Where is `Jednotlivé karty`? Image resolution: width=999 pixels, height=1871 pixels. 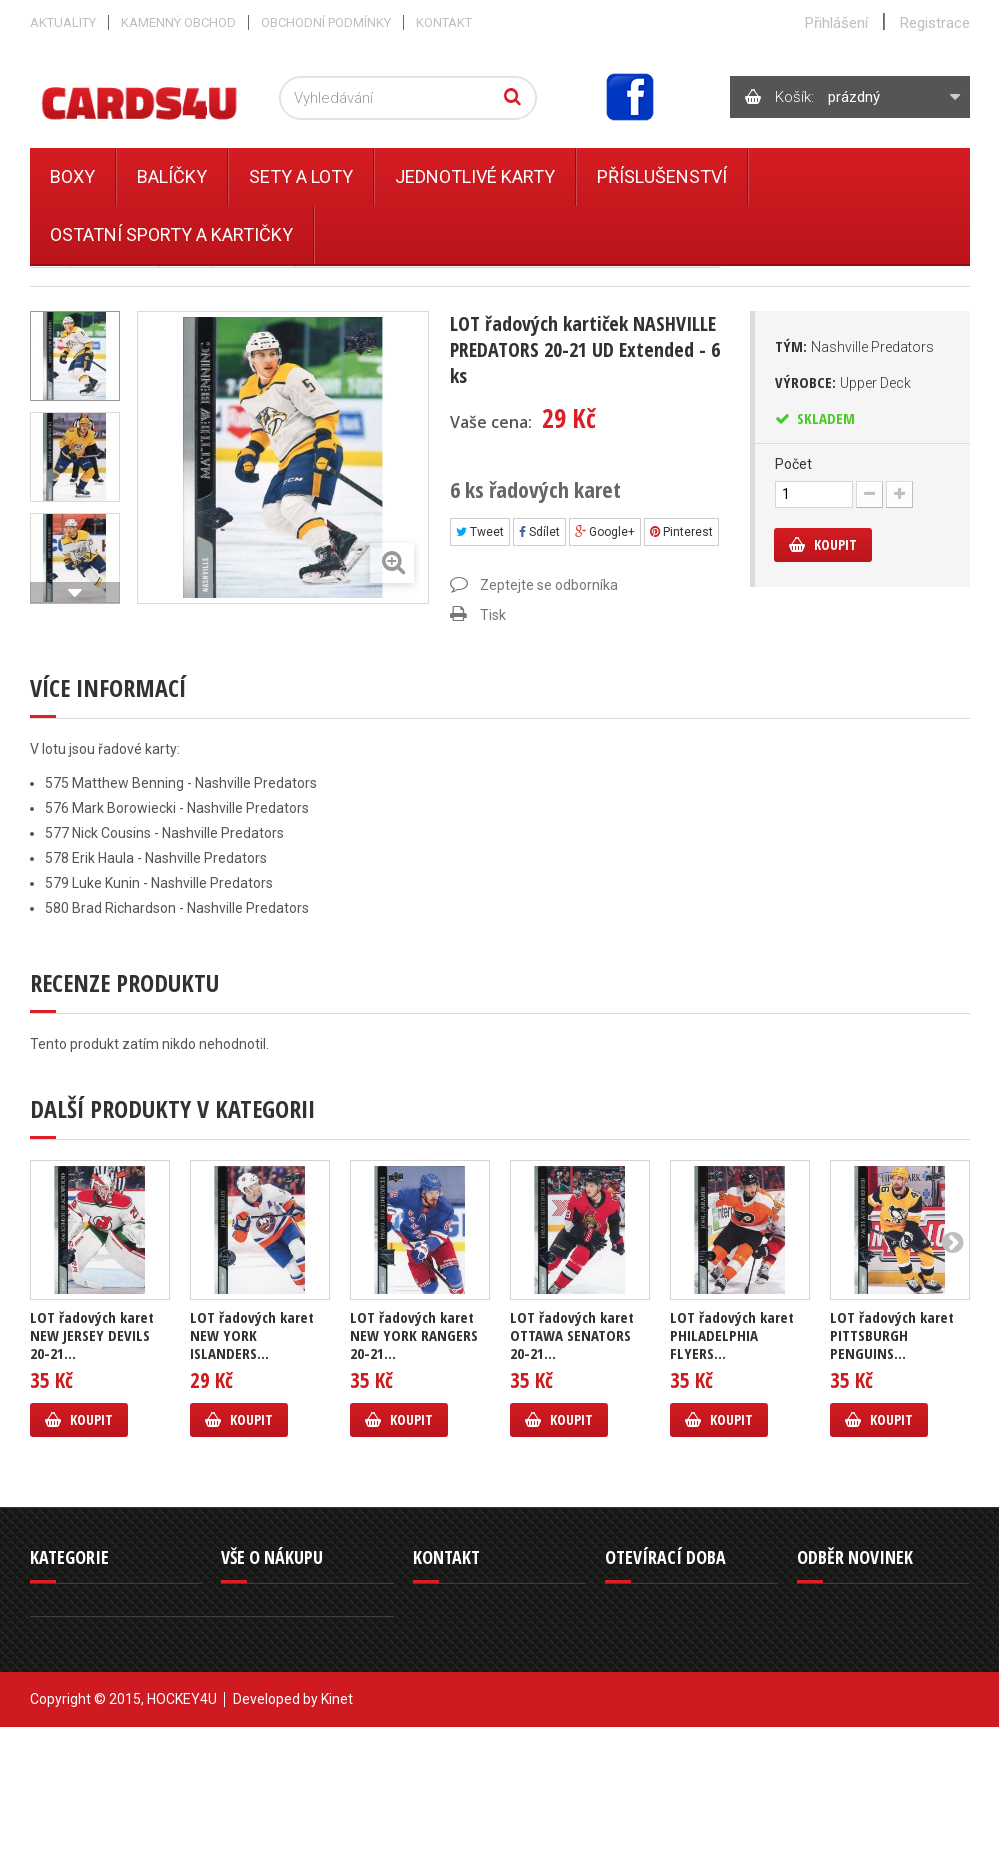
Jednotlivé karty is located at coordinates (475, 176).